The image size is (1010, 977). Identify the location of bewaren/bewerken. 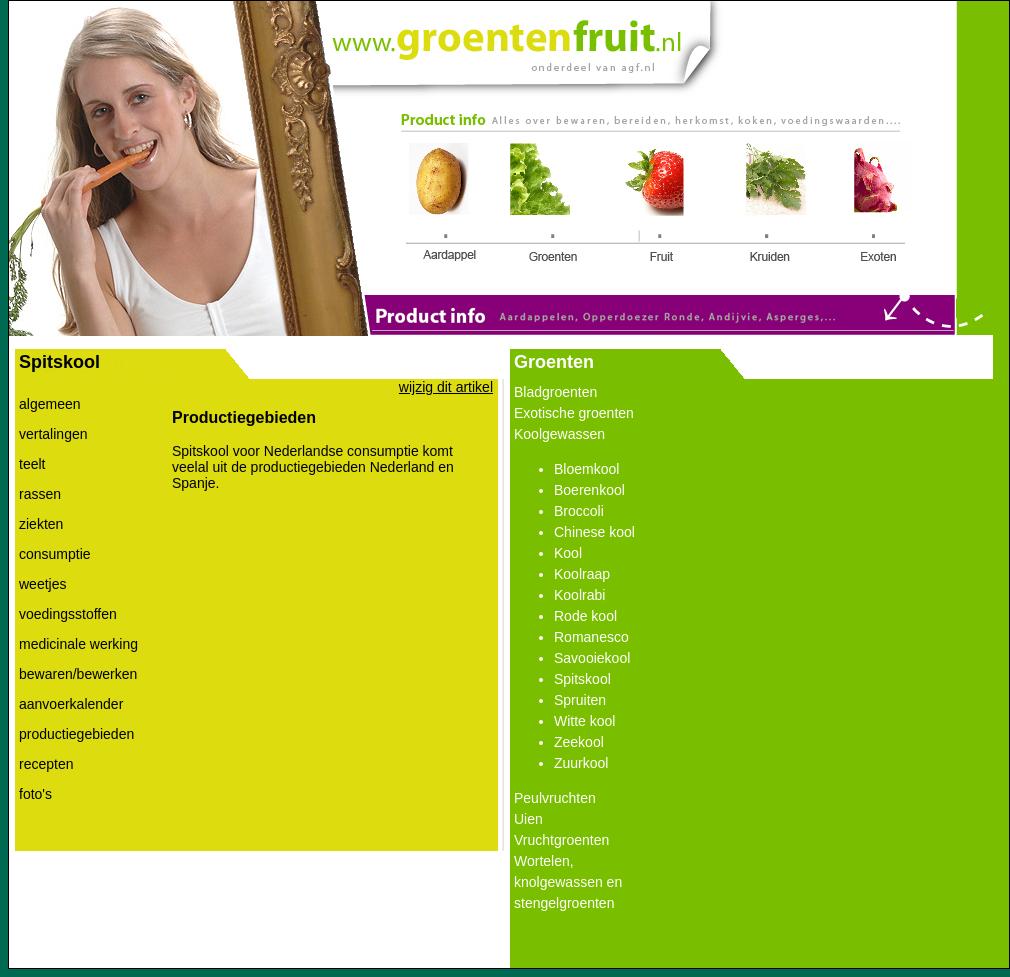
(78, 674).